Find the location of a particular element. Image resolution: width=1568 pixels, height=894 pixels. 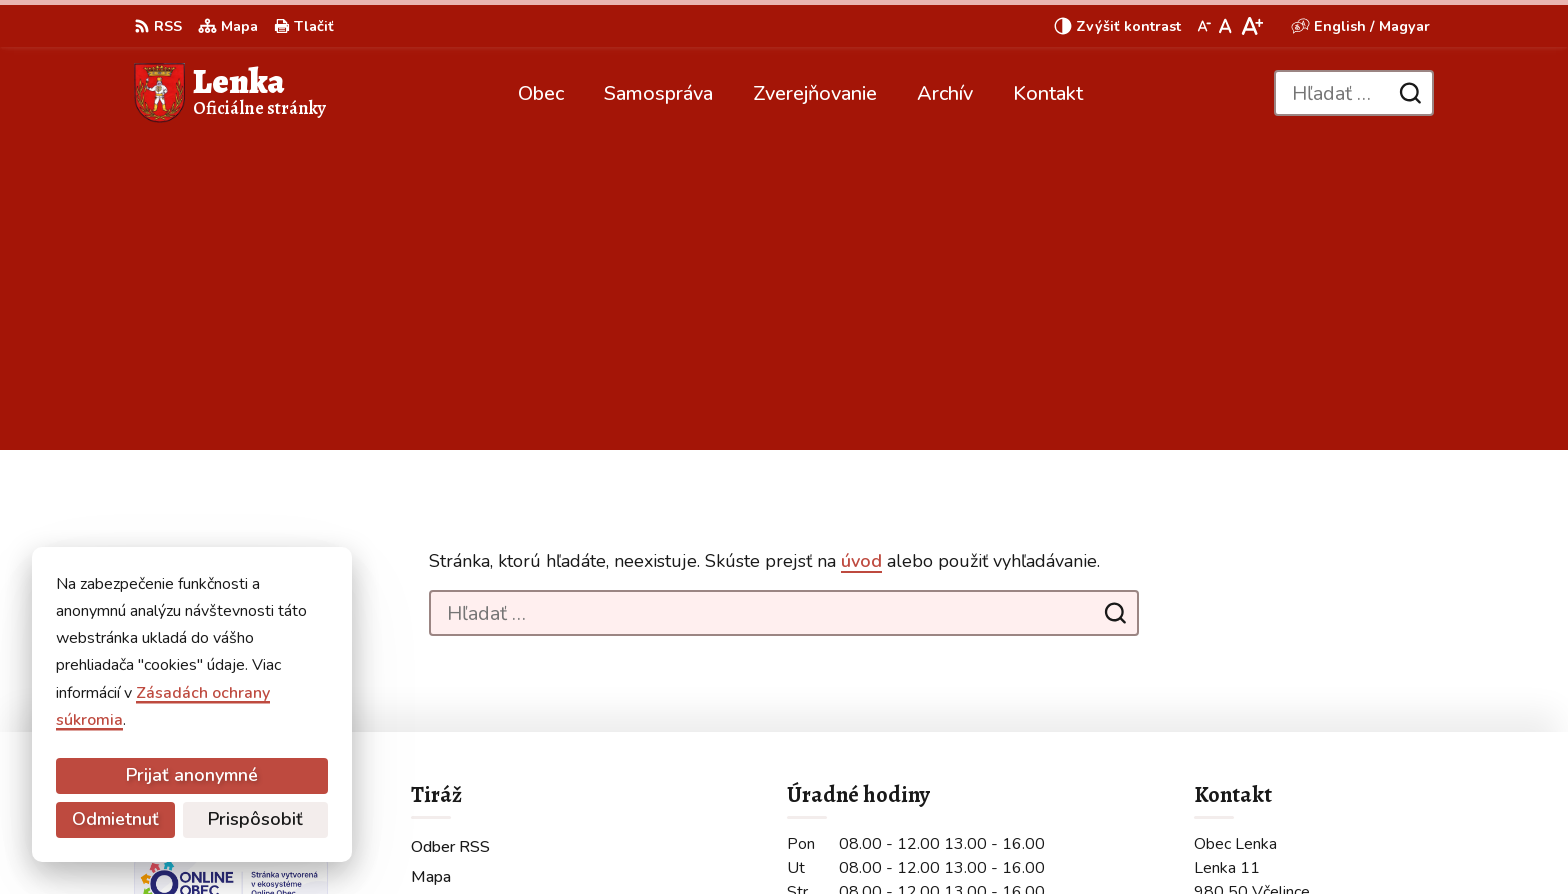

úvod is located at coordinates (861, 250).